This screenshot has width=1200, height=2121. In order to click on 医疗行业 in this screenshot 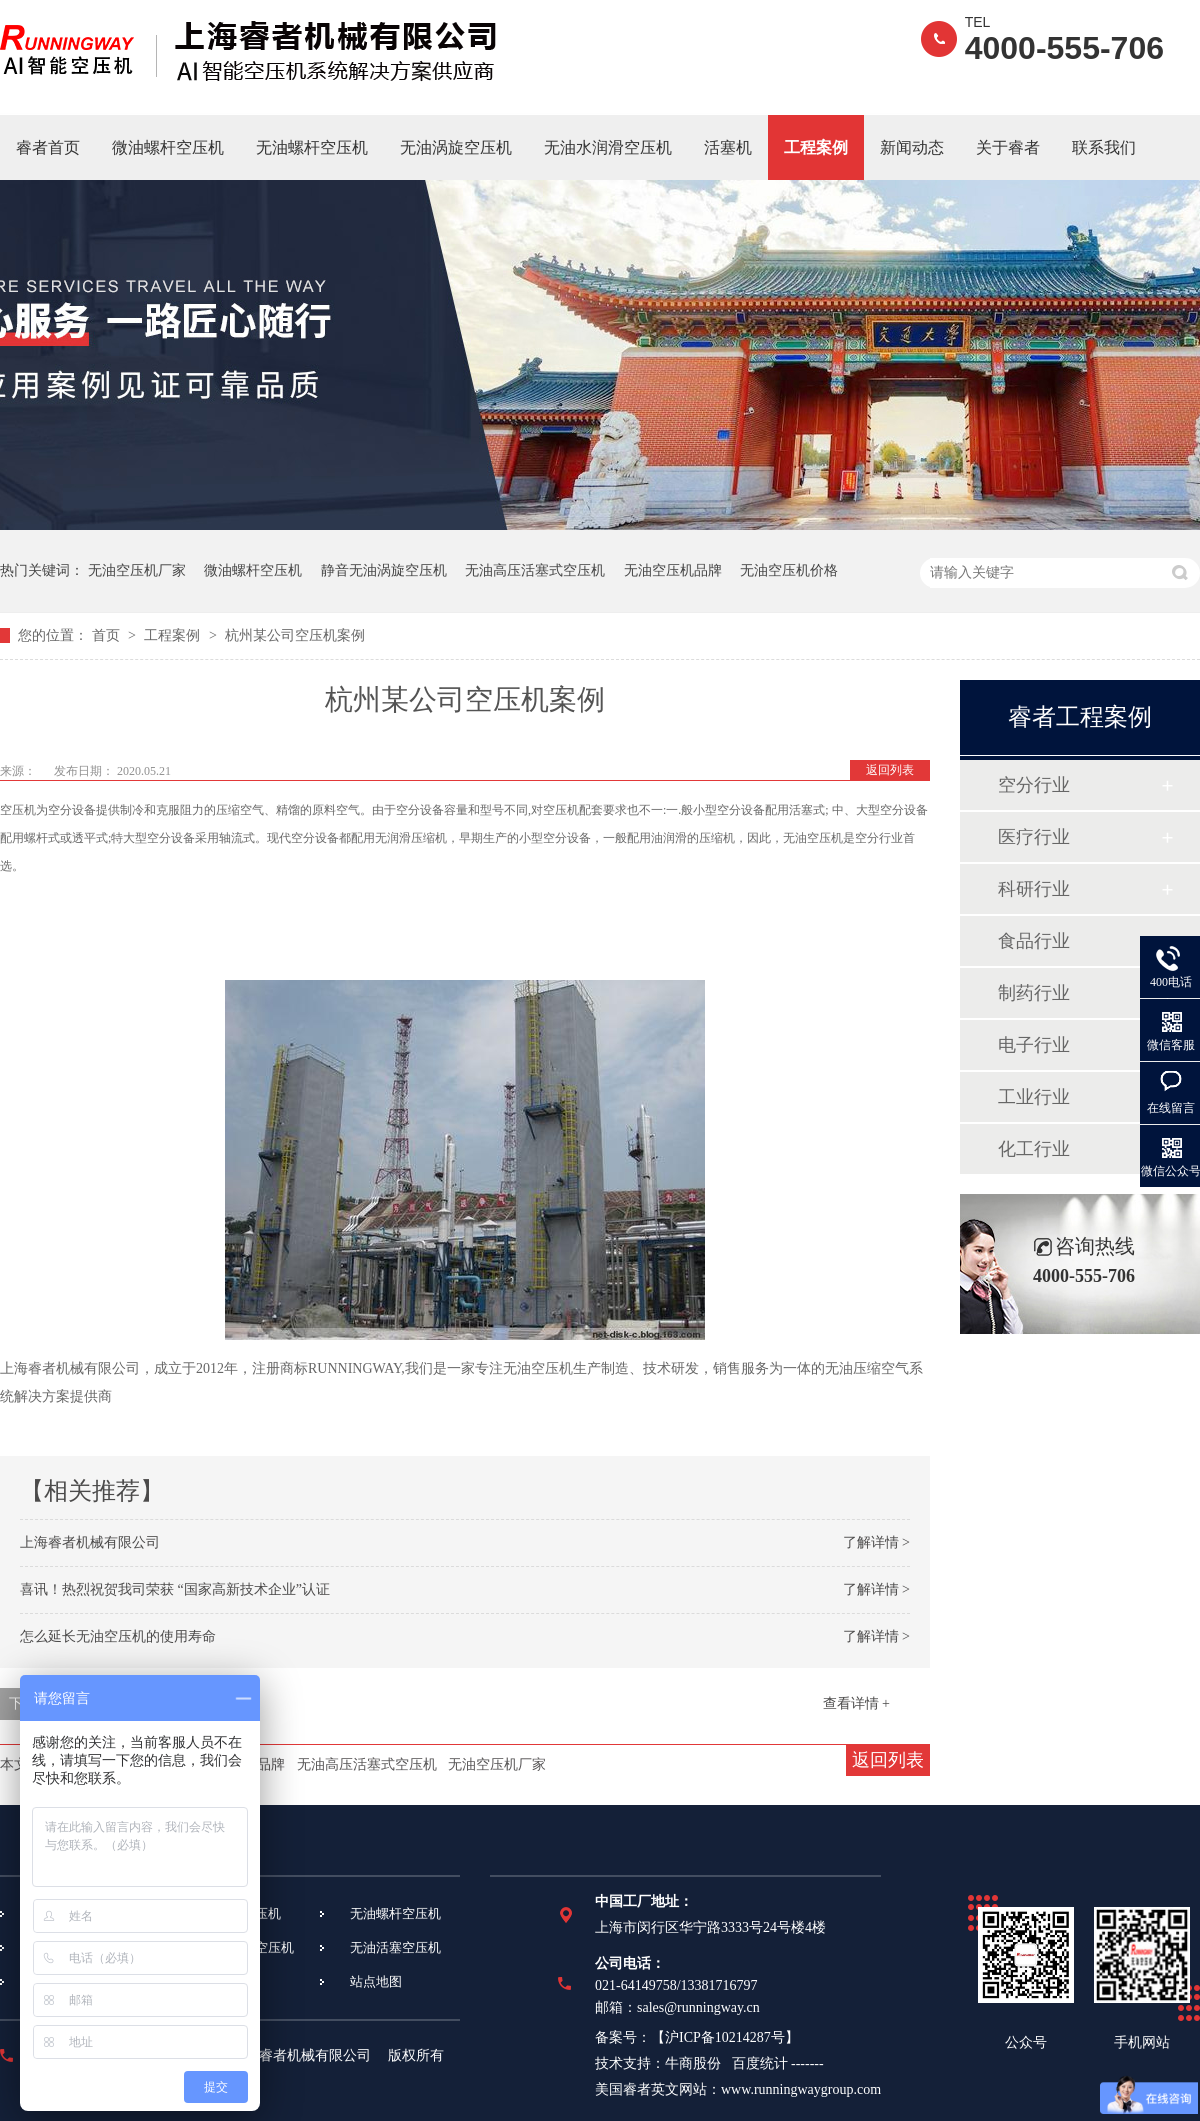, I will do `click(1034, 837)`.